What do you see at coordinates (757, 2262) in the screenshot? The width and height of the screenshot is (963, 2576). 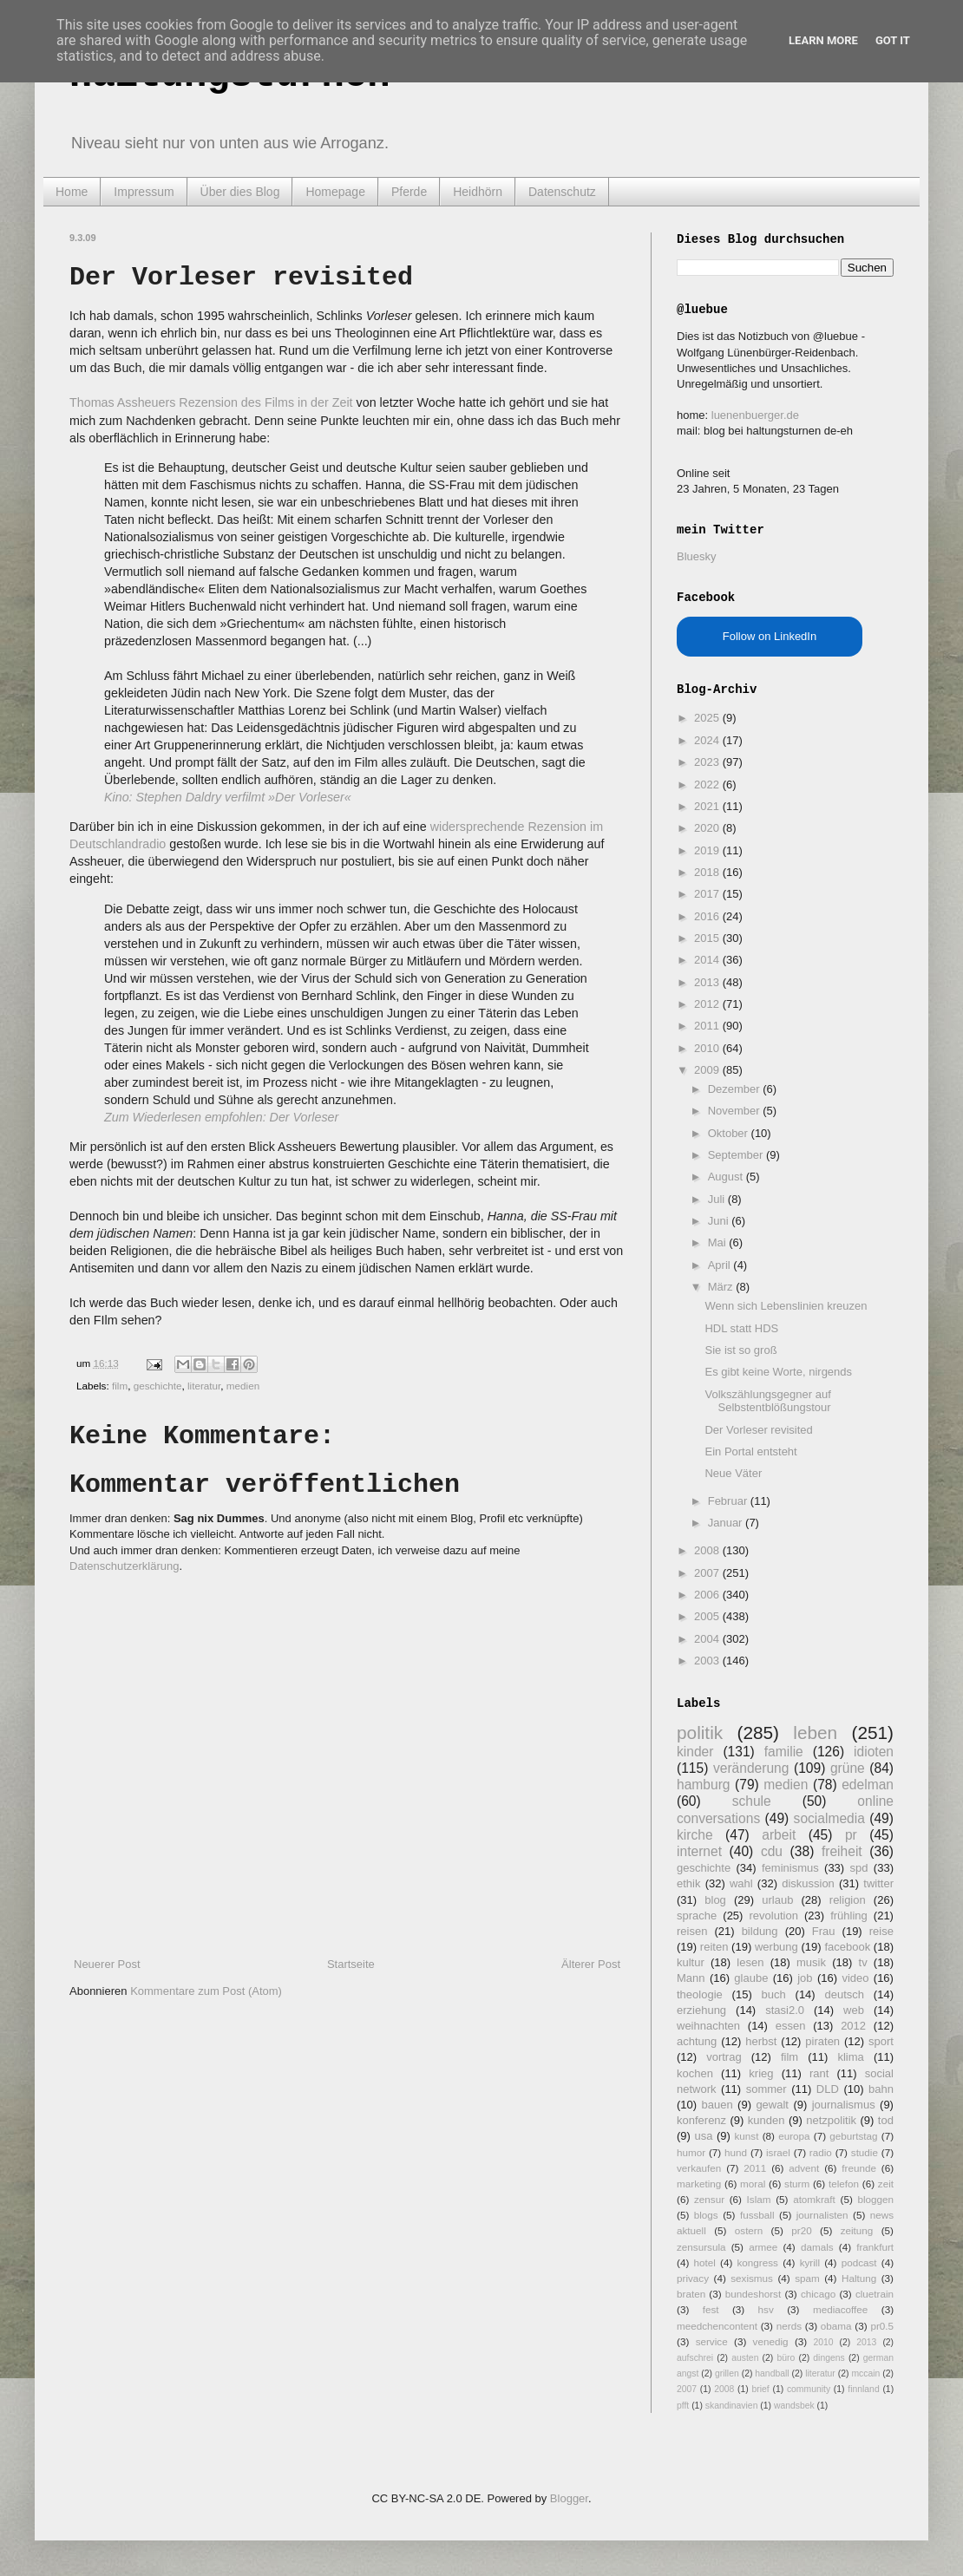 I see `kongress` at bounding box center [757, 2262].